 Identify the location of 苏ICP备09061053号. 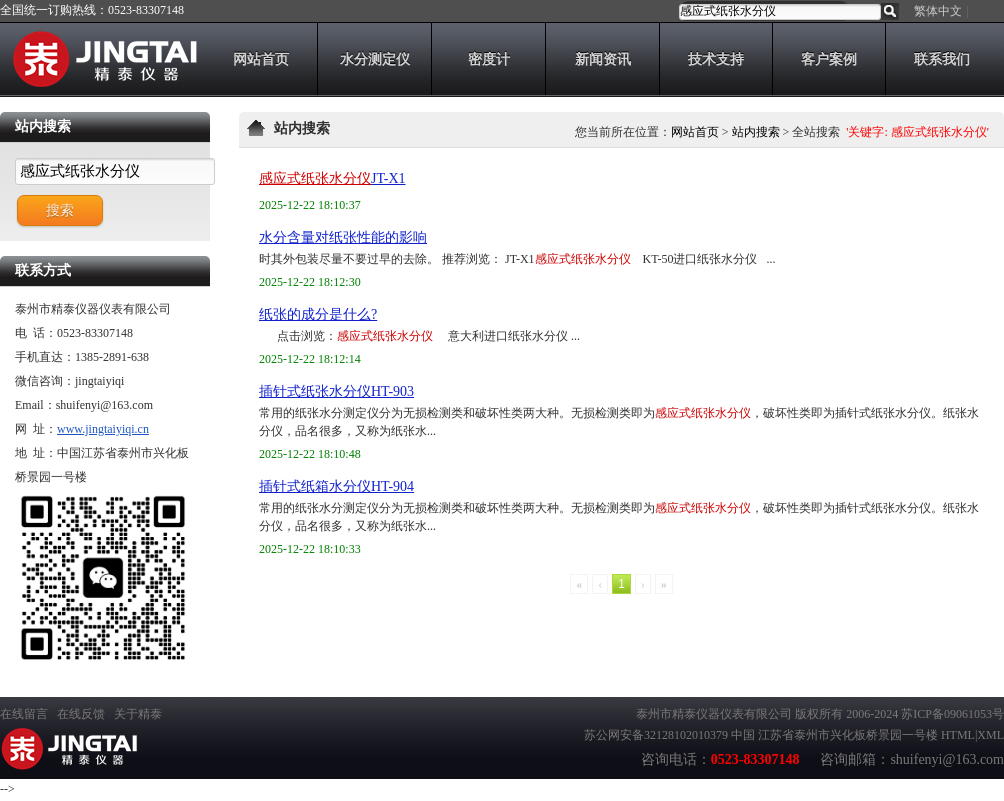
(952, 714).